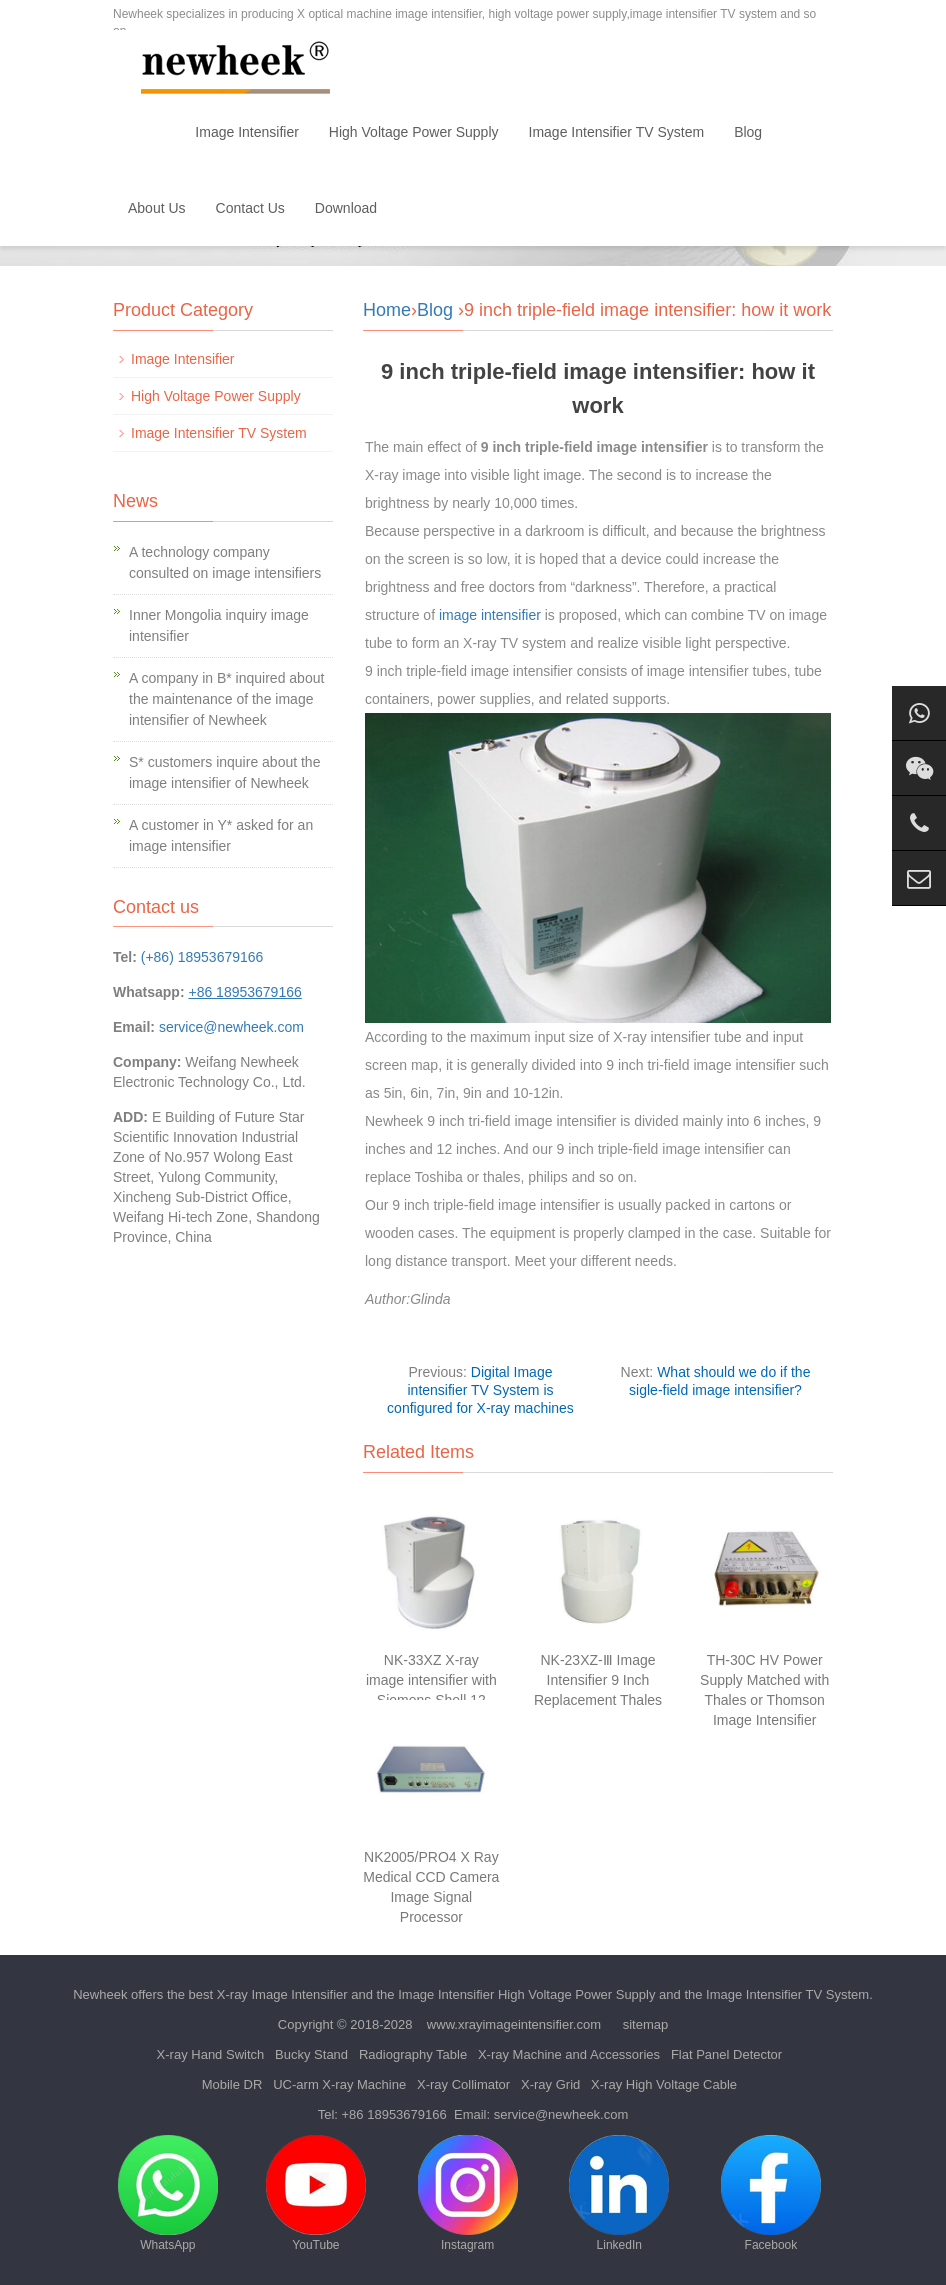 This screenshot has width=946, height=2285. Describe the element at coordinates (226, 699) in the screenshot. I see `A company in B* inquired about the maintenance of the image intensifier of Newheek` at that location.